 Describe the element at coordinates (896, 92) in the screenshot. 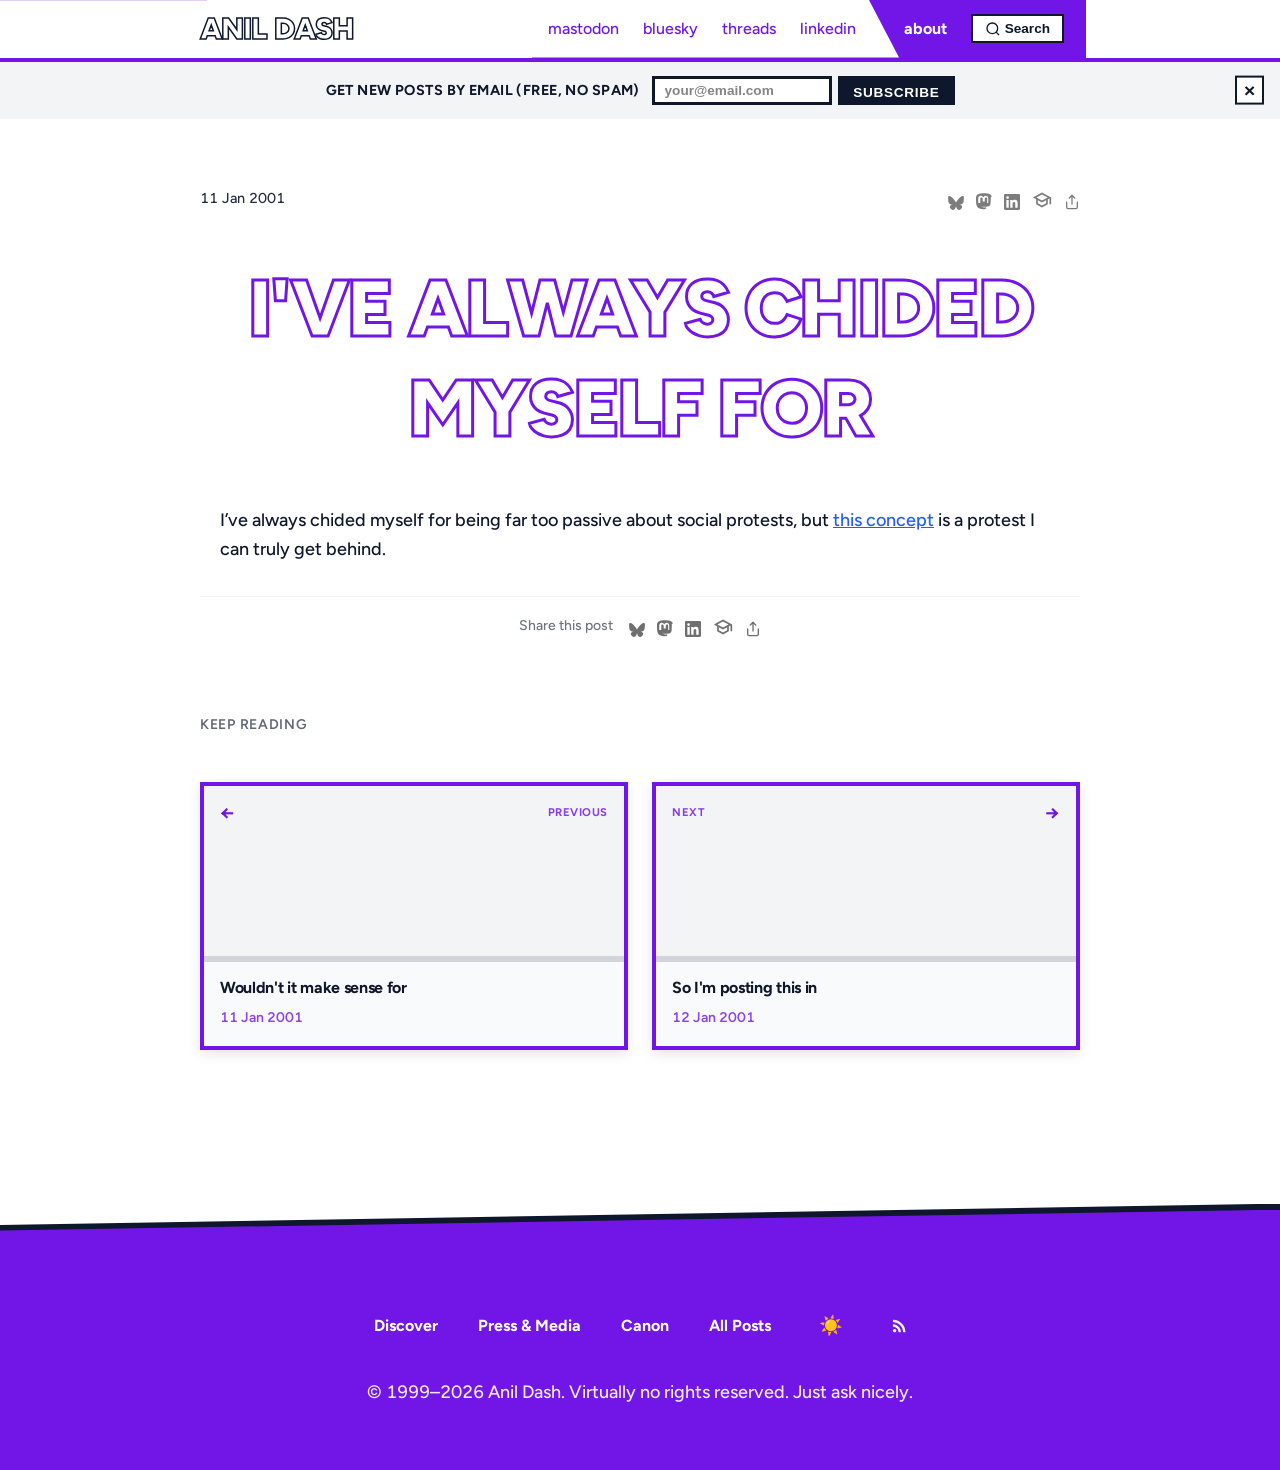

I see `Subscribe` at that location.